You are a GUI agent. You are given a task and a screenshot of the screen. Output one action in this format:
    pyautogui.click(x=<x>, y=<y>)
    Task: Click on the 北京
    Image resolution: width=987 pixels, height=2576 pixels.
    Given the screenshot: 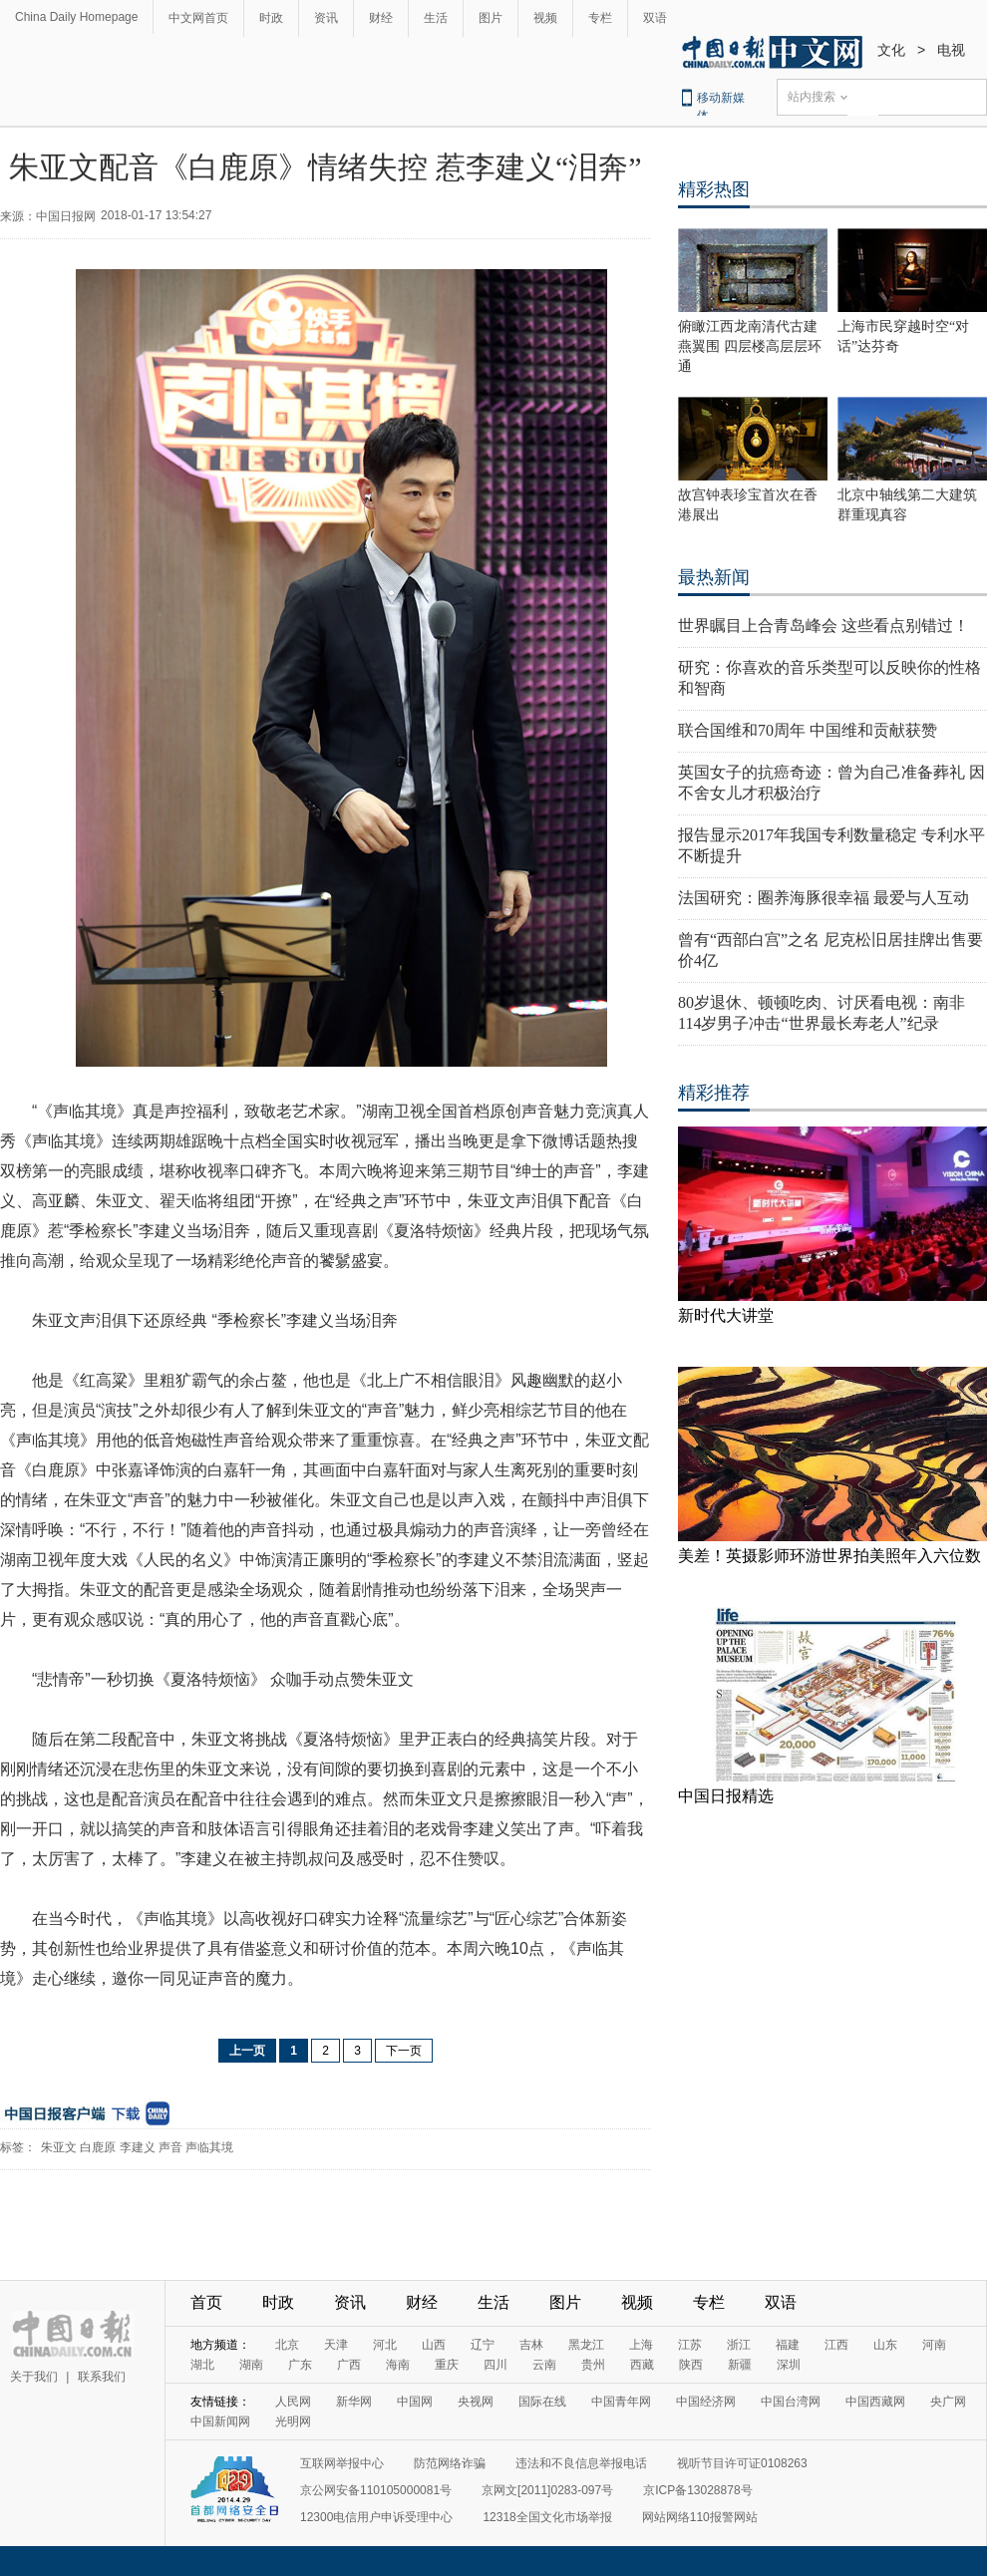 What is the action you would take?
    pyautogui.click(x=287, y=2345)
    